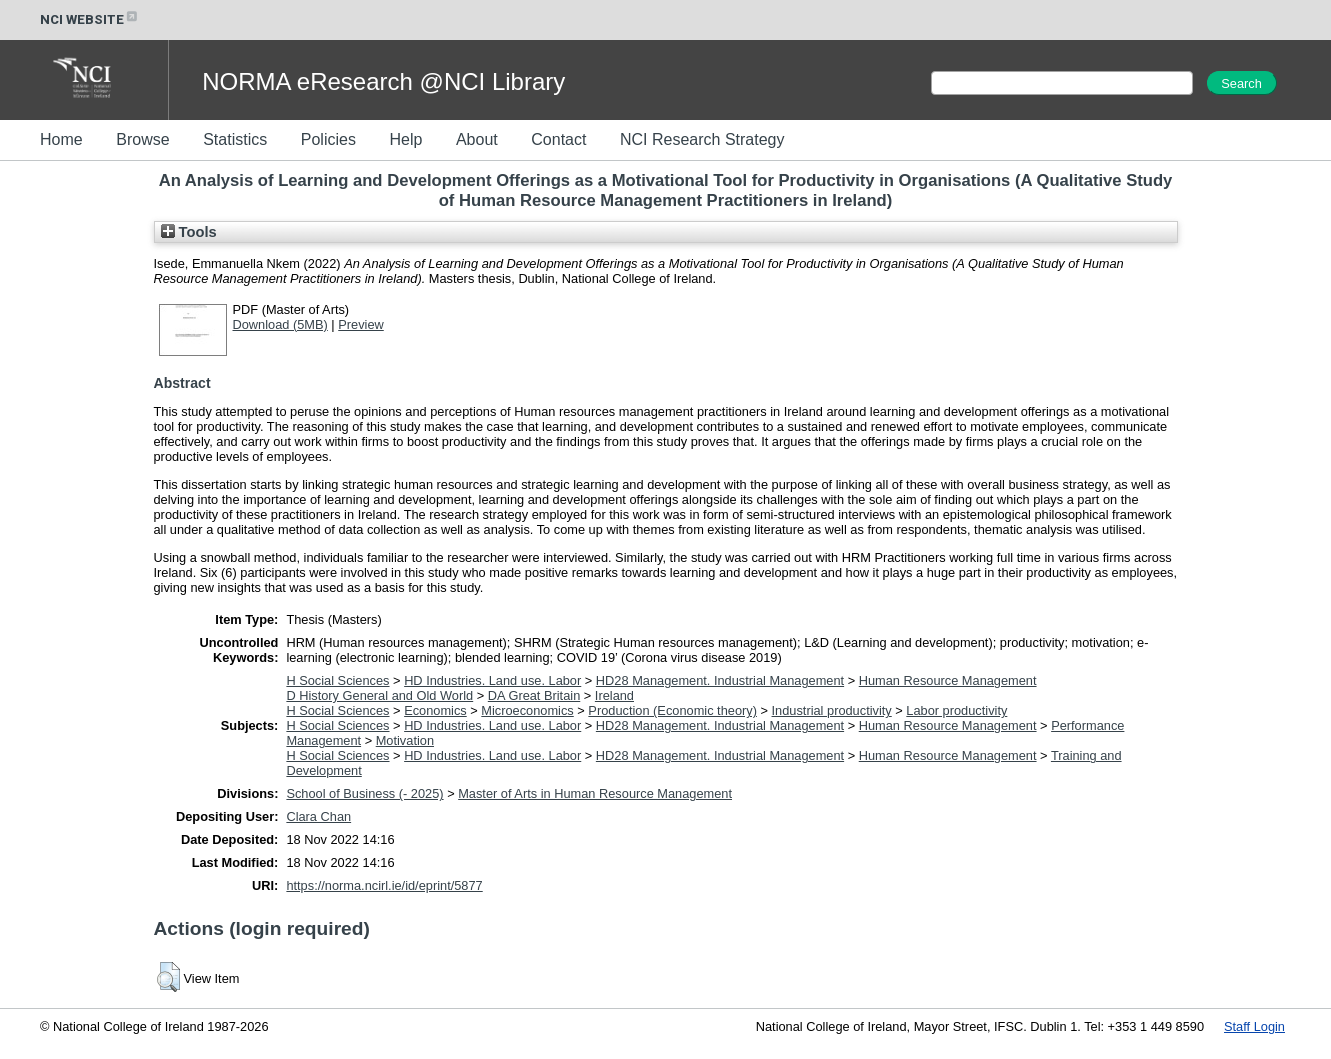 The image size is (1331, 1059). What do you see at coordinates (168, 977) in the screenshot?
I see `[button]` at bounding box center [168, 977].